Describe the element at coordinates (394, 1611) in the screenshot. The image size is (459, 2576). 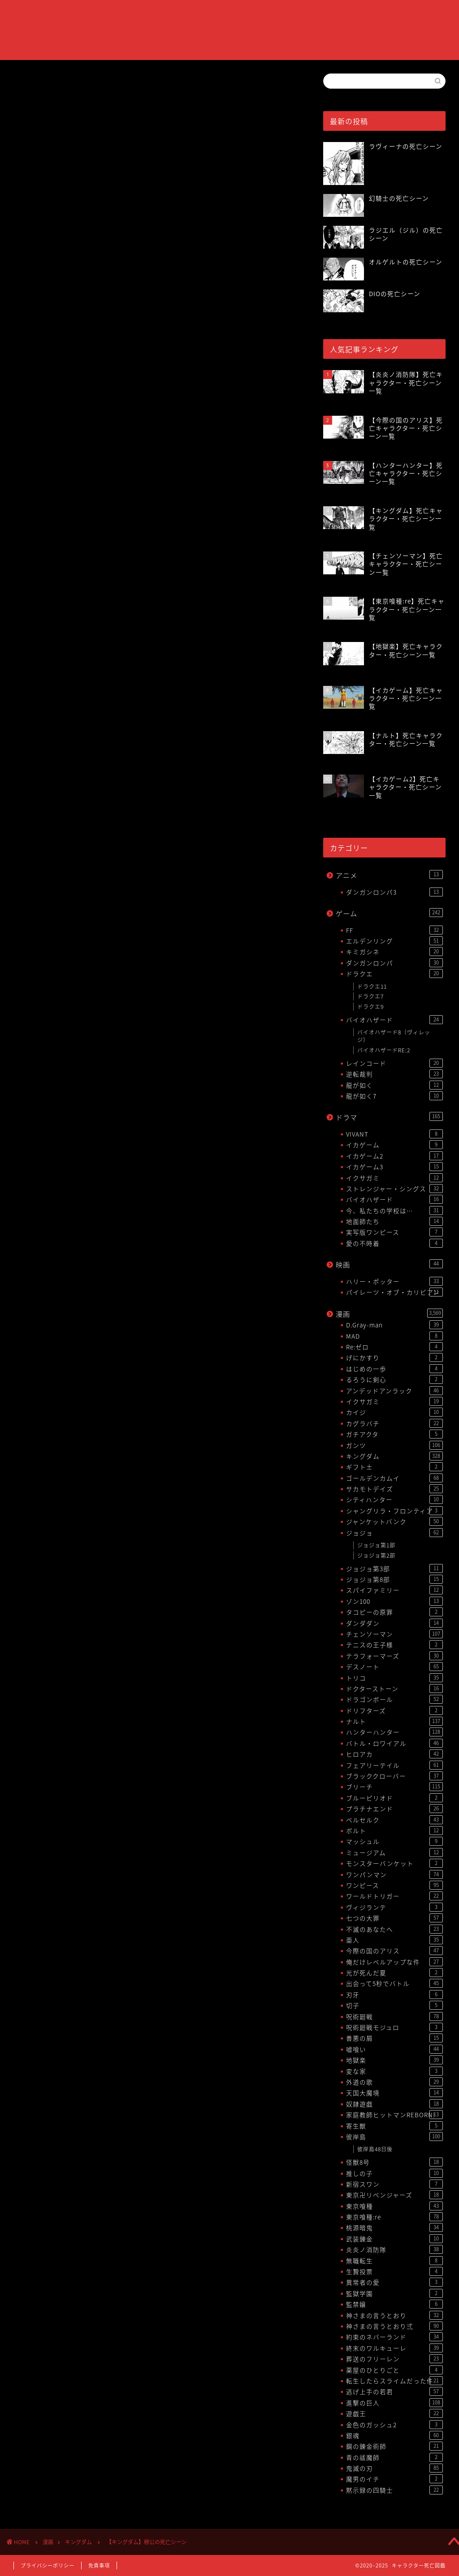
I see `タコピーの原罪` at that location.